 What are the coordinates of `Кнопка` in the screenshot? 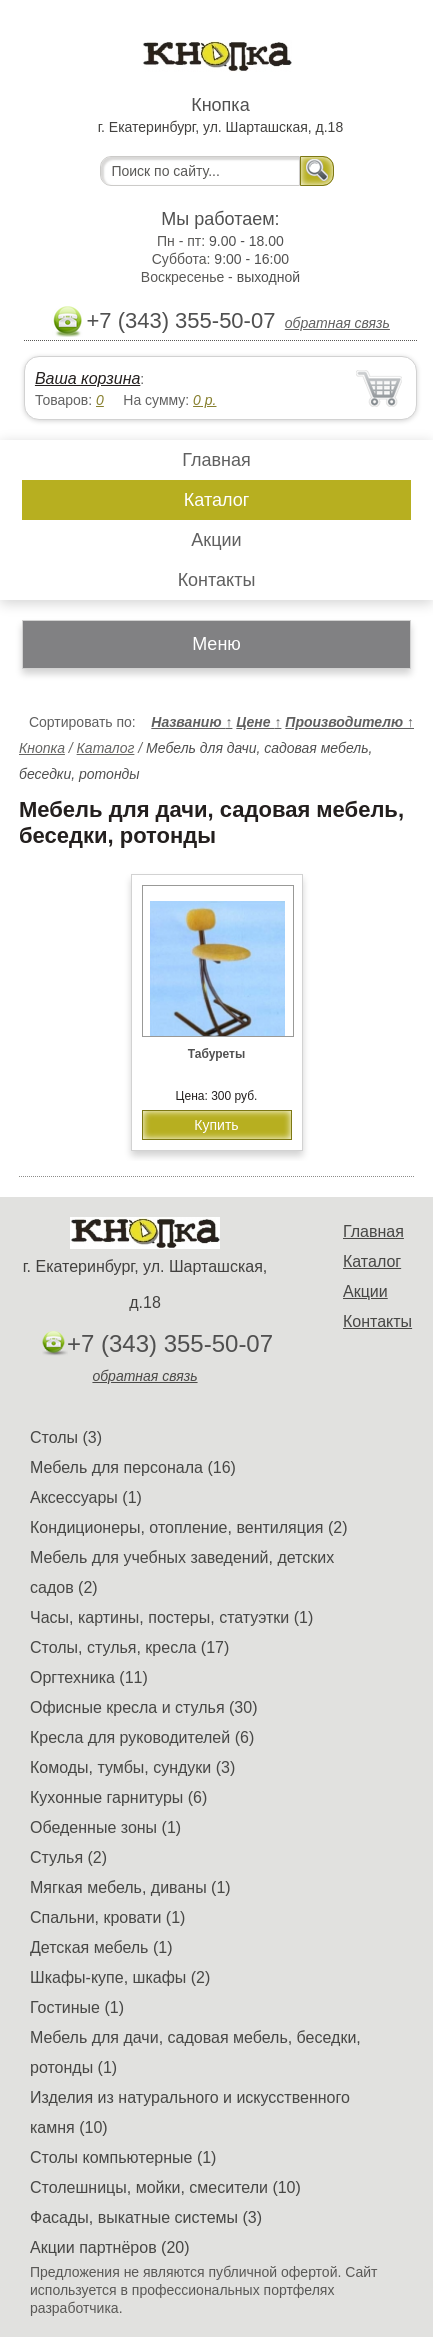 It's located at (42, 748).